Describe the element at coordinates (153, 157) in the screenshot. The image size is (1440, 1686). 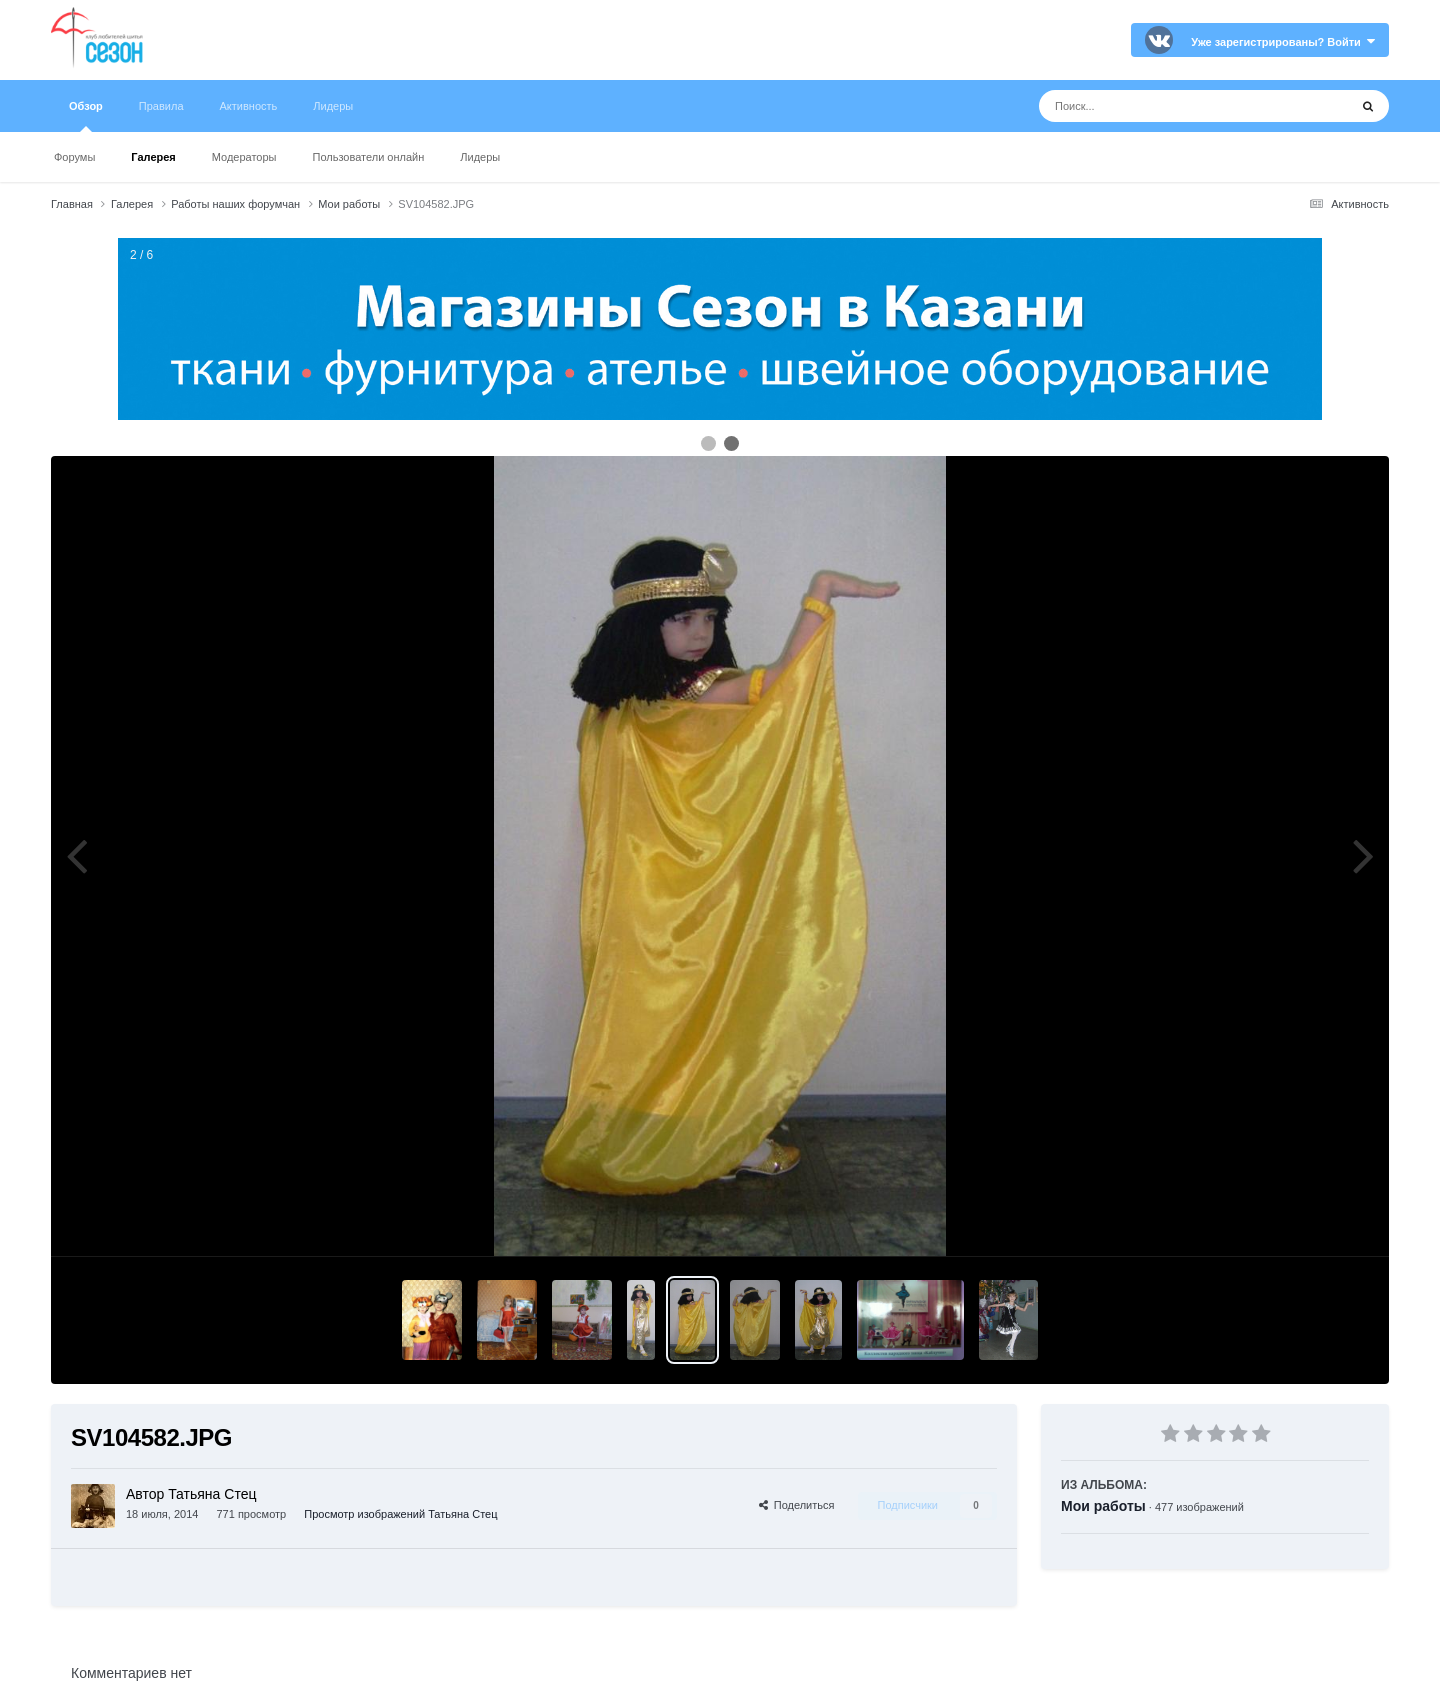
I see `Галерея` at that location.